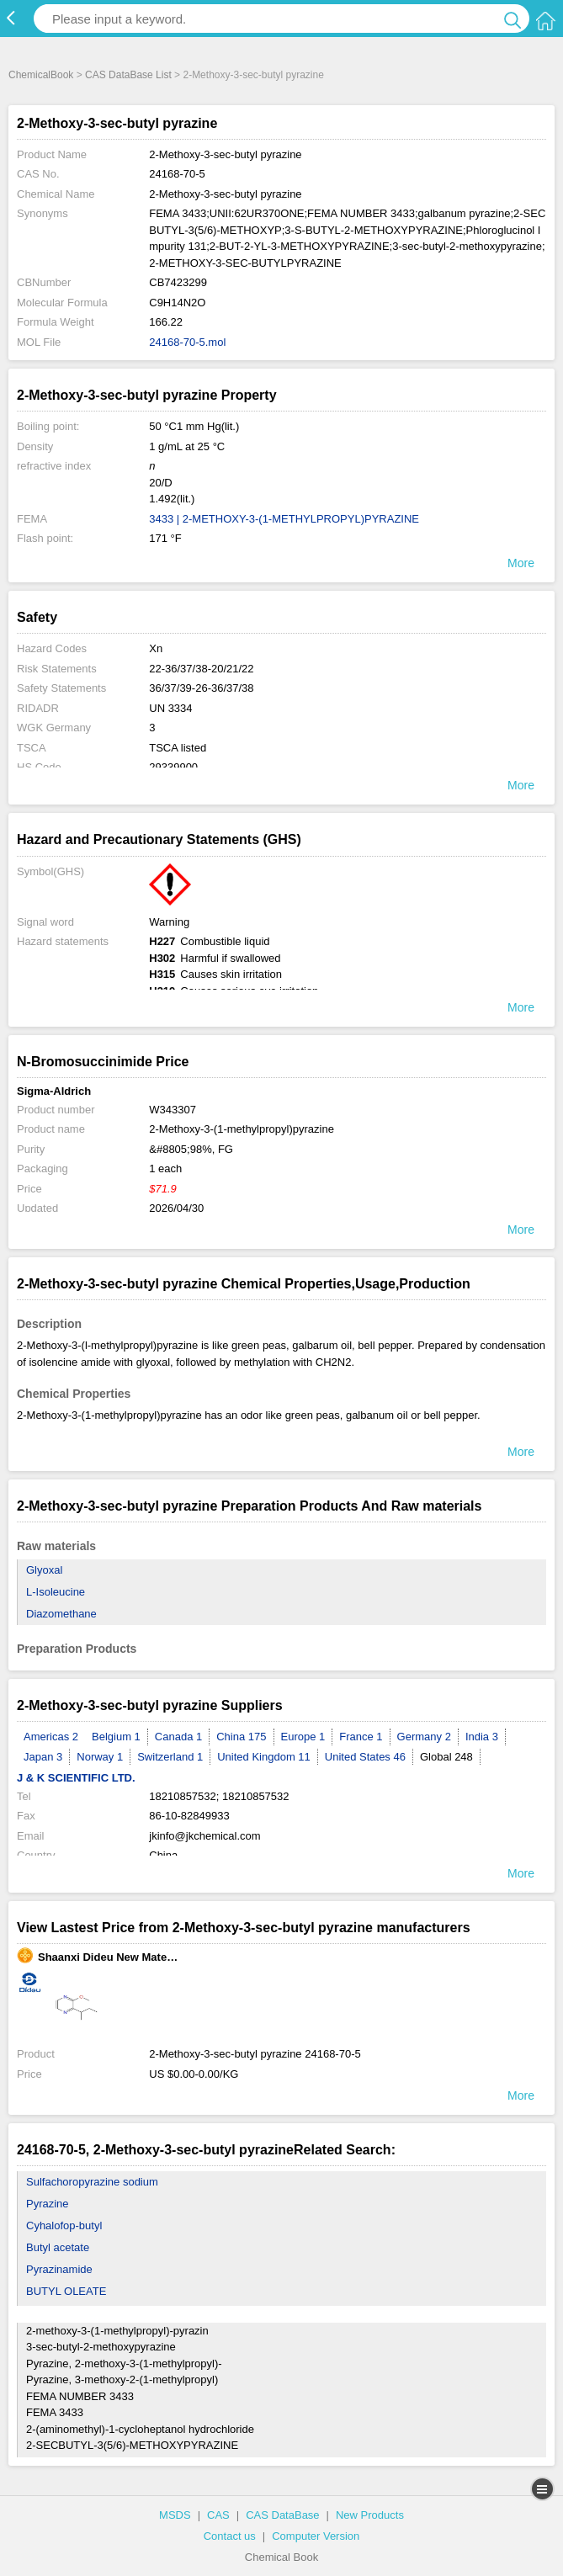 The image size is (563, 2576). What do you see at coordinates (43, 1756) in the screenshot?
I see `Japan 3` at bounding box center [43, 1756].